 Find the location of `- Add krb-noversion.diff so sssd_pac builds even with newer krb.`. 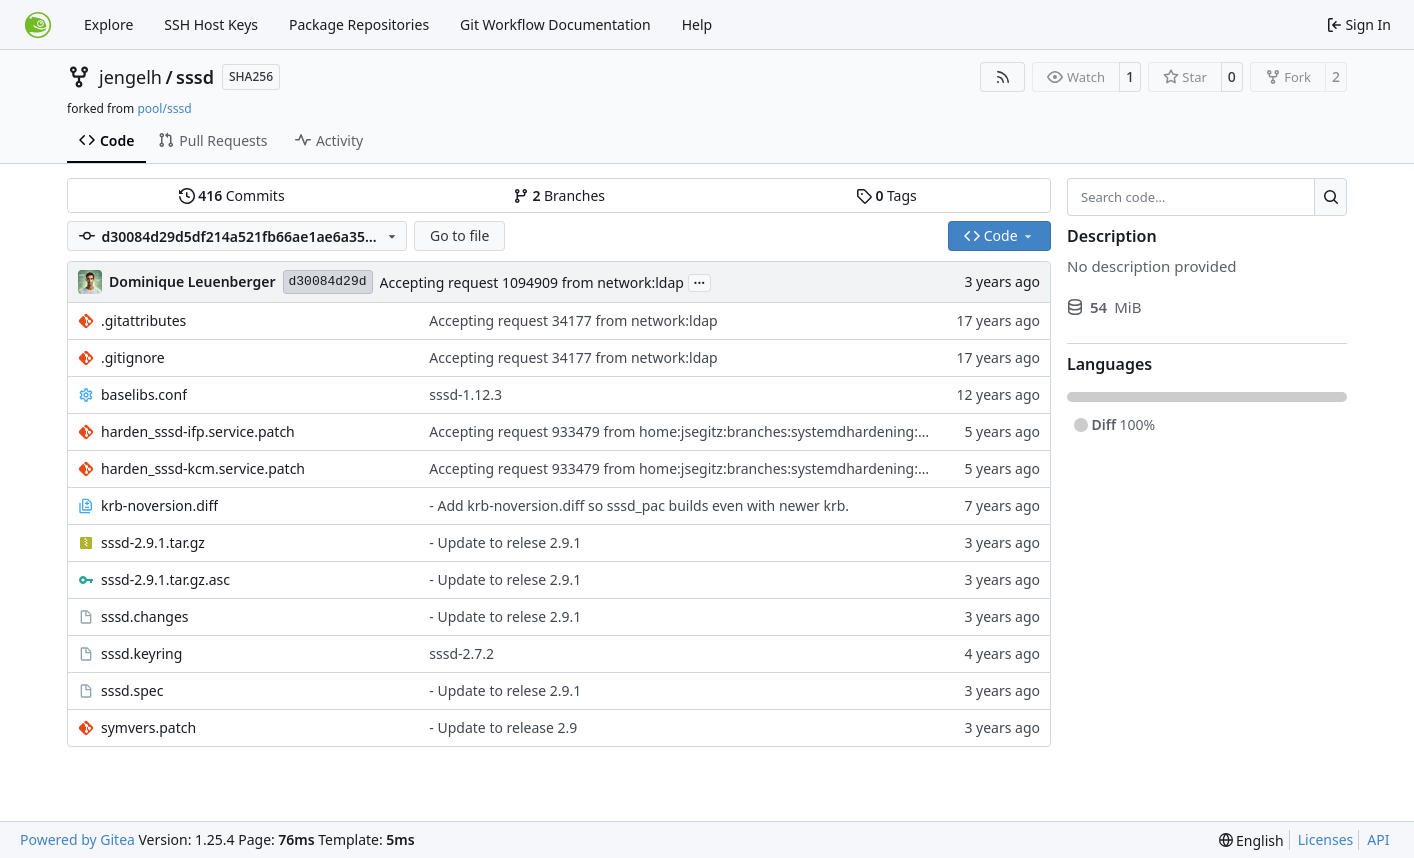

- Add krb-noversion.diff so sssd_pac builds even with newer krb. is located at coordinates (639, 505).